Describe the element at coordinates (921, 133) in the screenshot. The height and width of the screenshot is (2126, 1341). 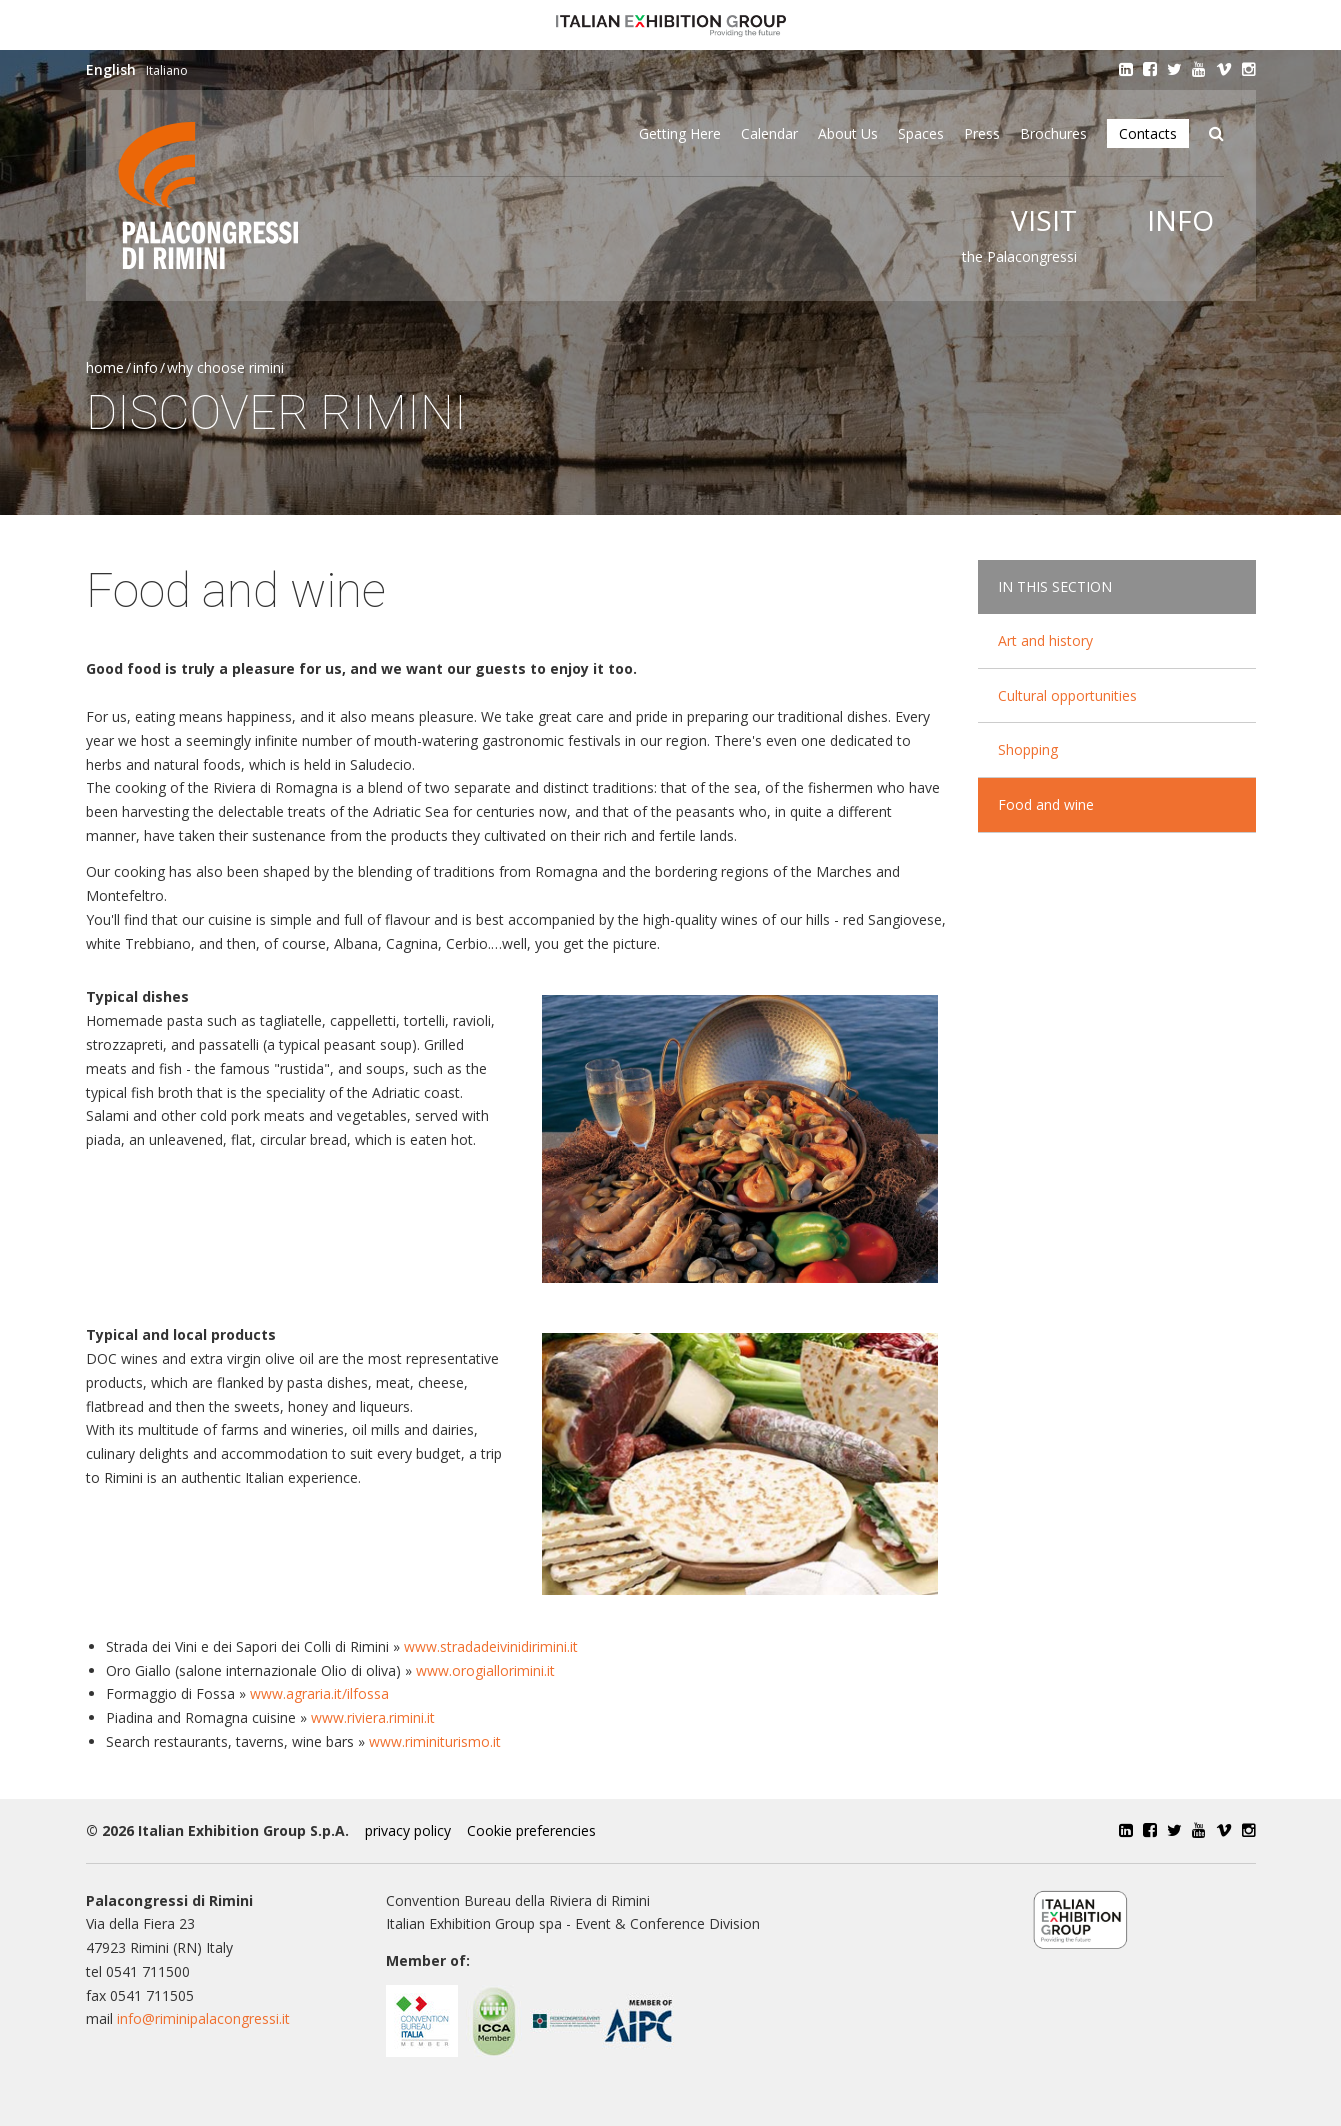
I see `Spaces` at that location.